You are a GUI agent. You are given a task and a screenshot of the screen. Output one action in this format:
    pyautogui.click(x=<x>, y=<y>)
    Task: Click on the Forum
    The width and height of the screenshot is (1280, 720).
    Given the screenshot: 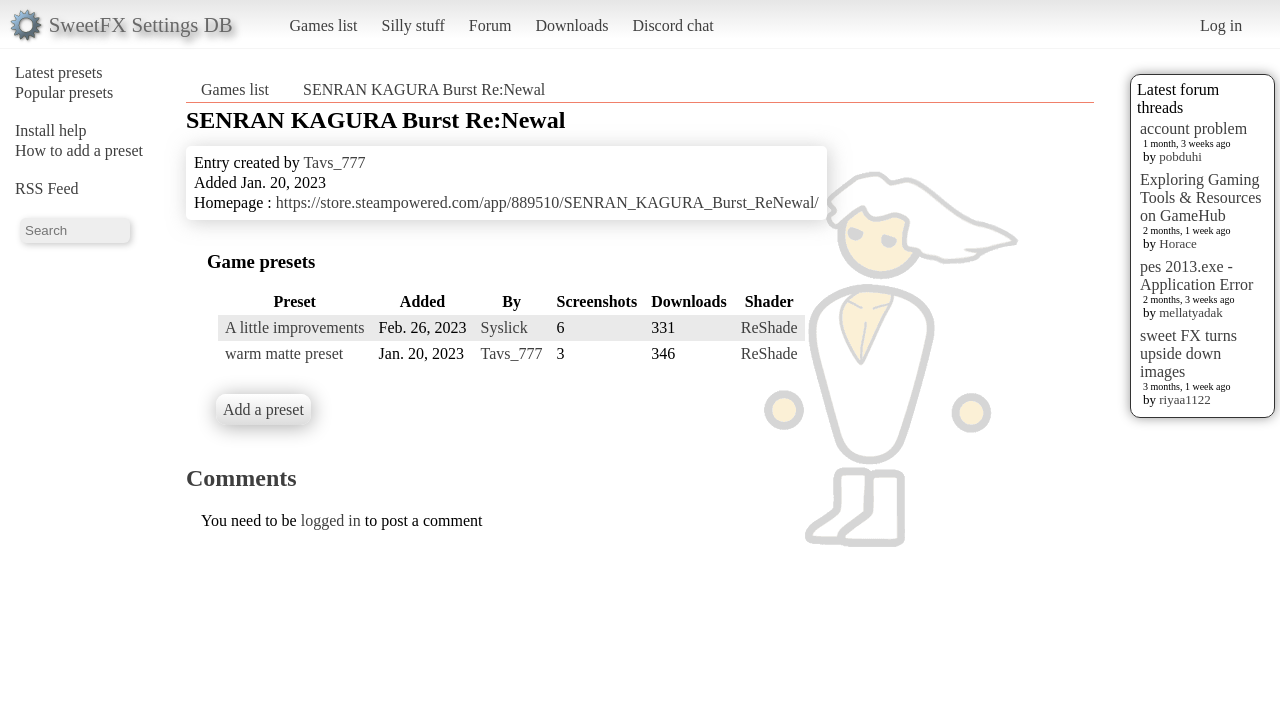 What is the action you would take?
    pyautogui.click(x=490, y=25)
    